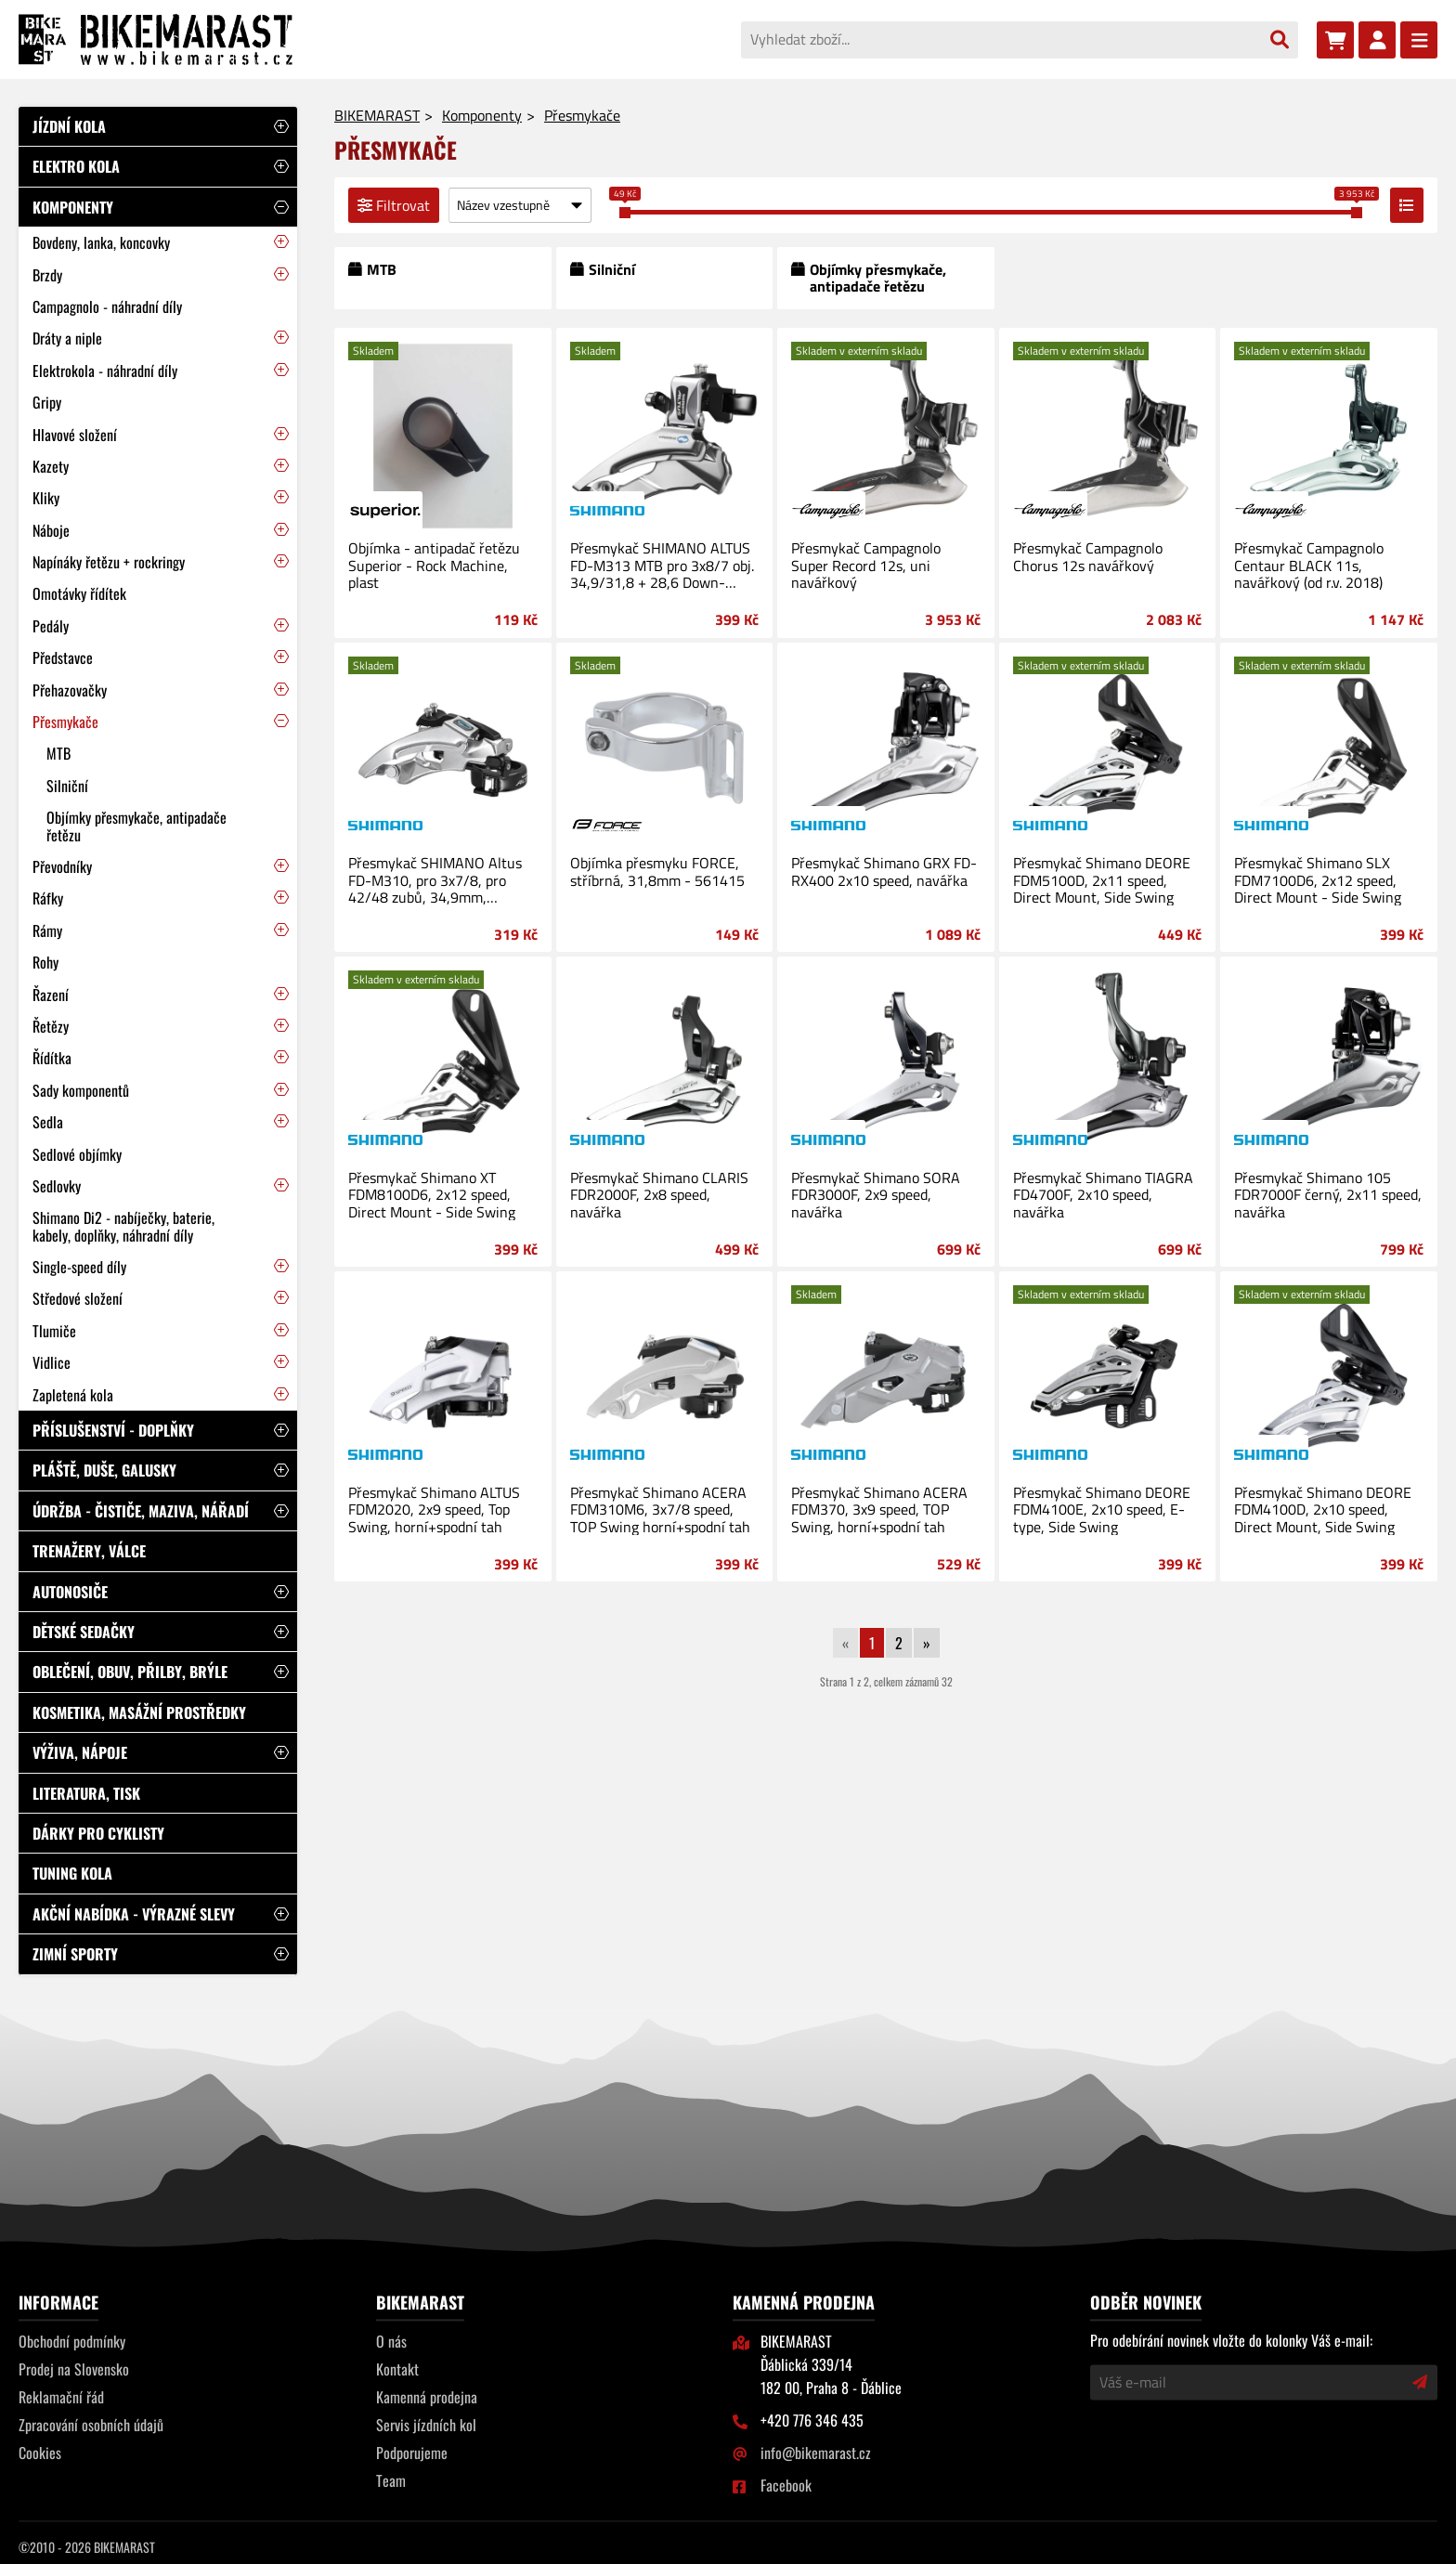  I want to click on Dárky pro cyklisty, so click(98, 1833).